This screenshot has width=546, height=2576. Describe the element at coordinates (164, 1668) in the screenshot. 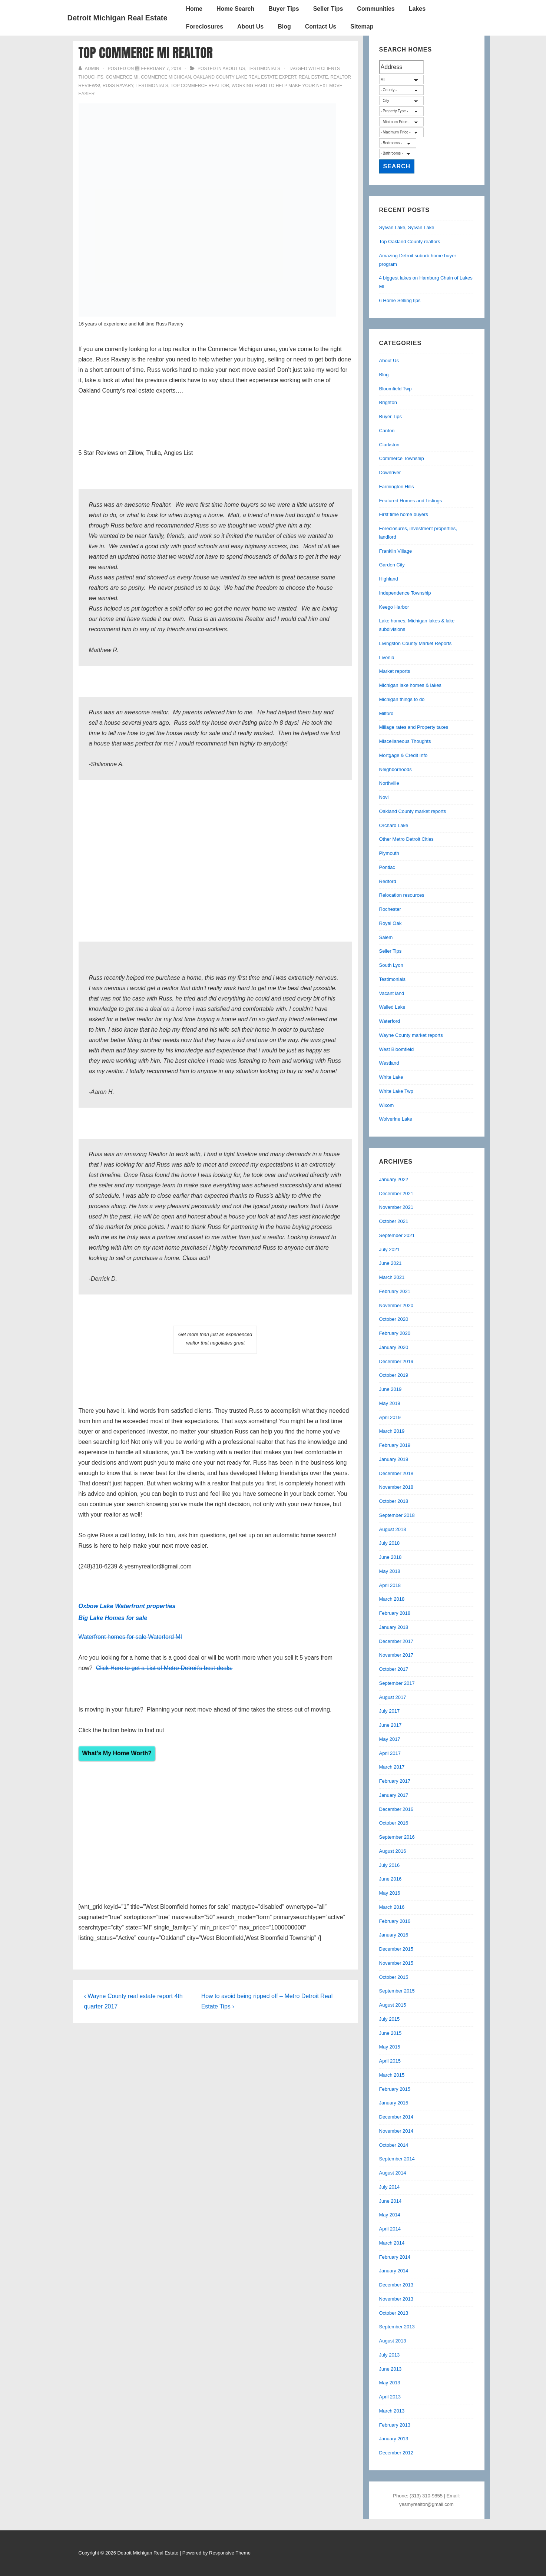

I see `Click Here to get a List of Metro Detroit’s best deals.` at that location.